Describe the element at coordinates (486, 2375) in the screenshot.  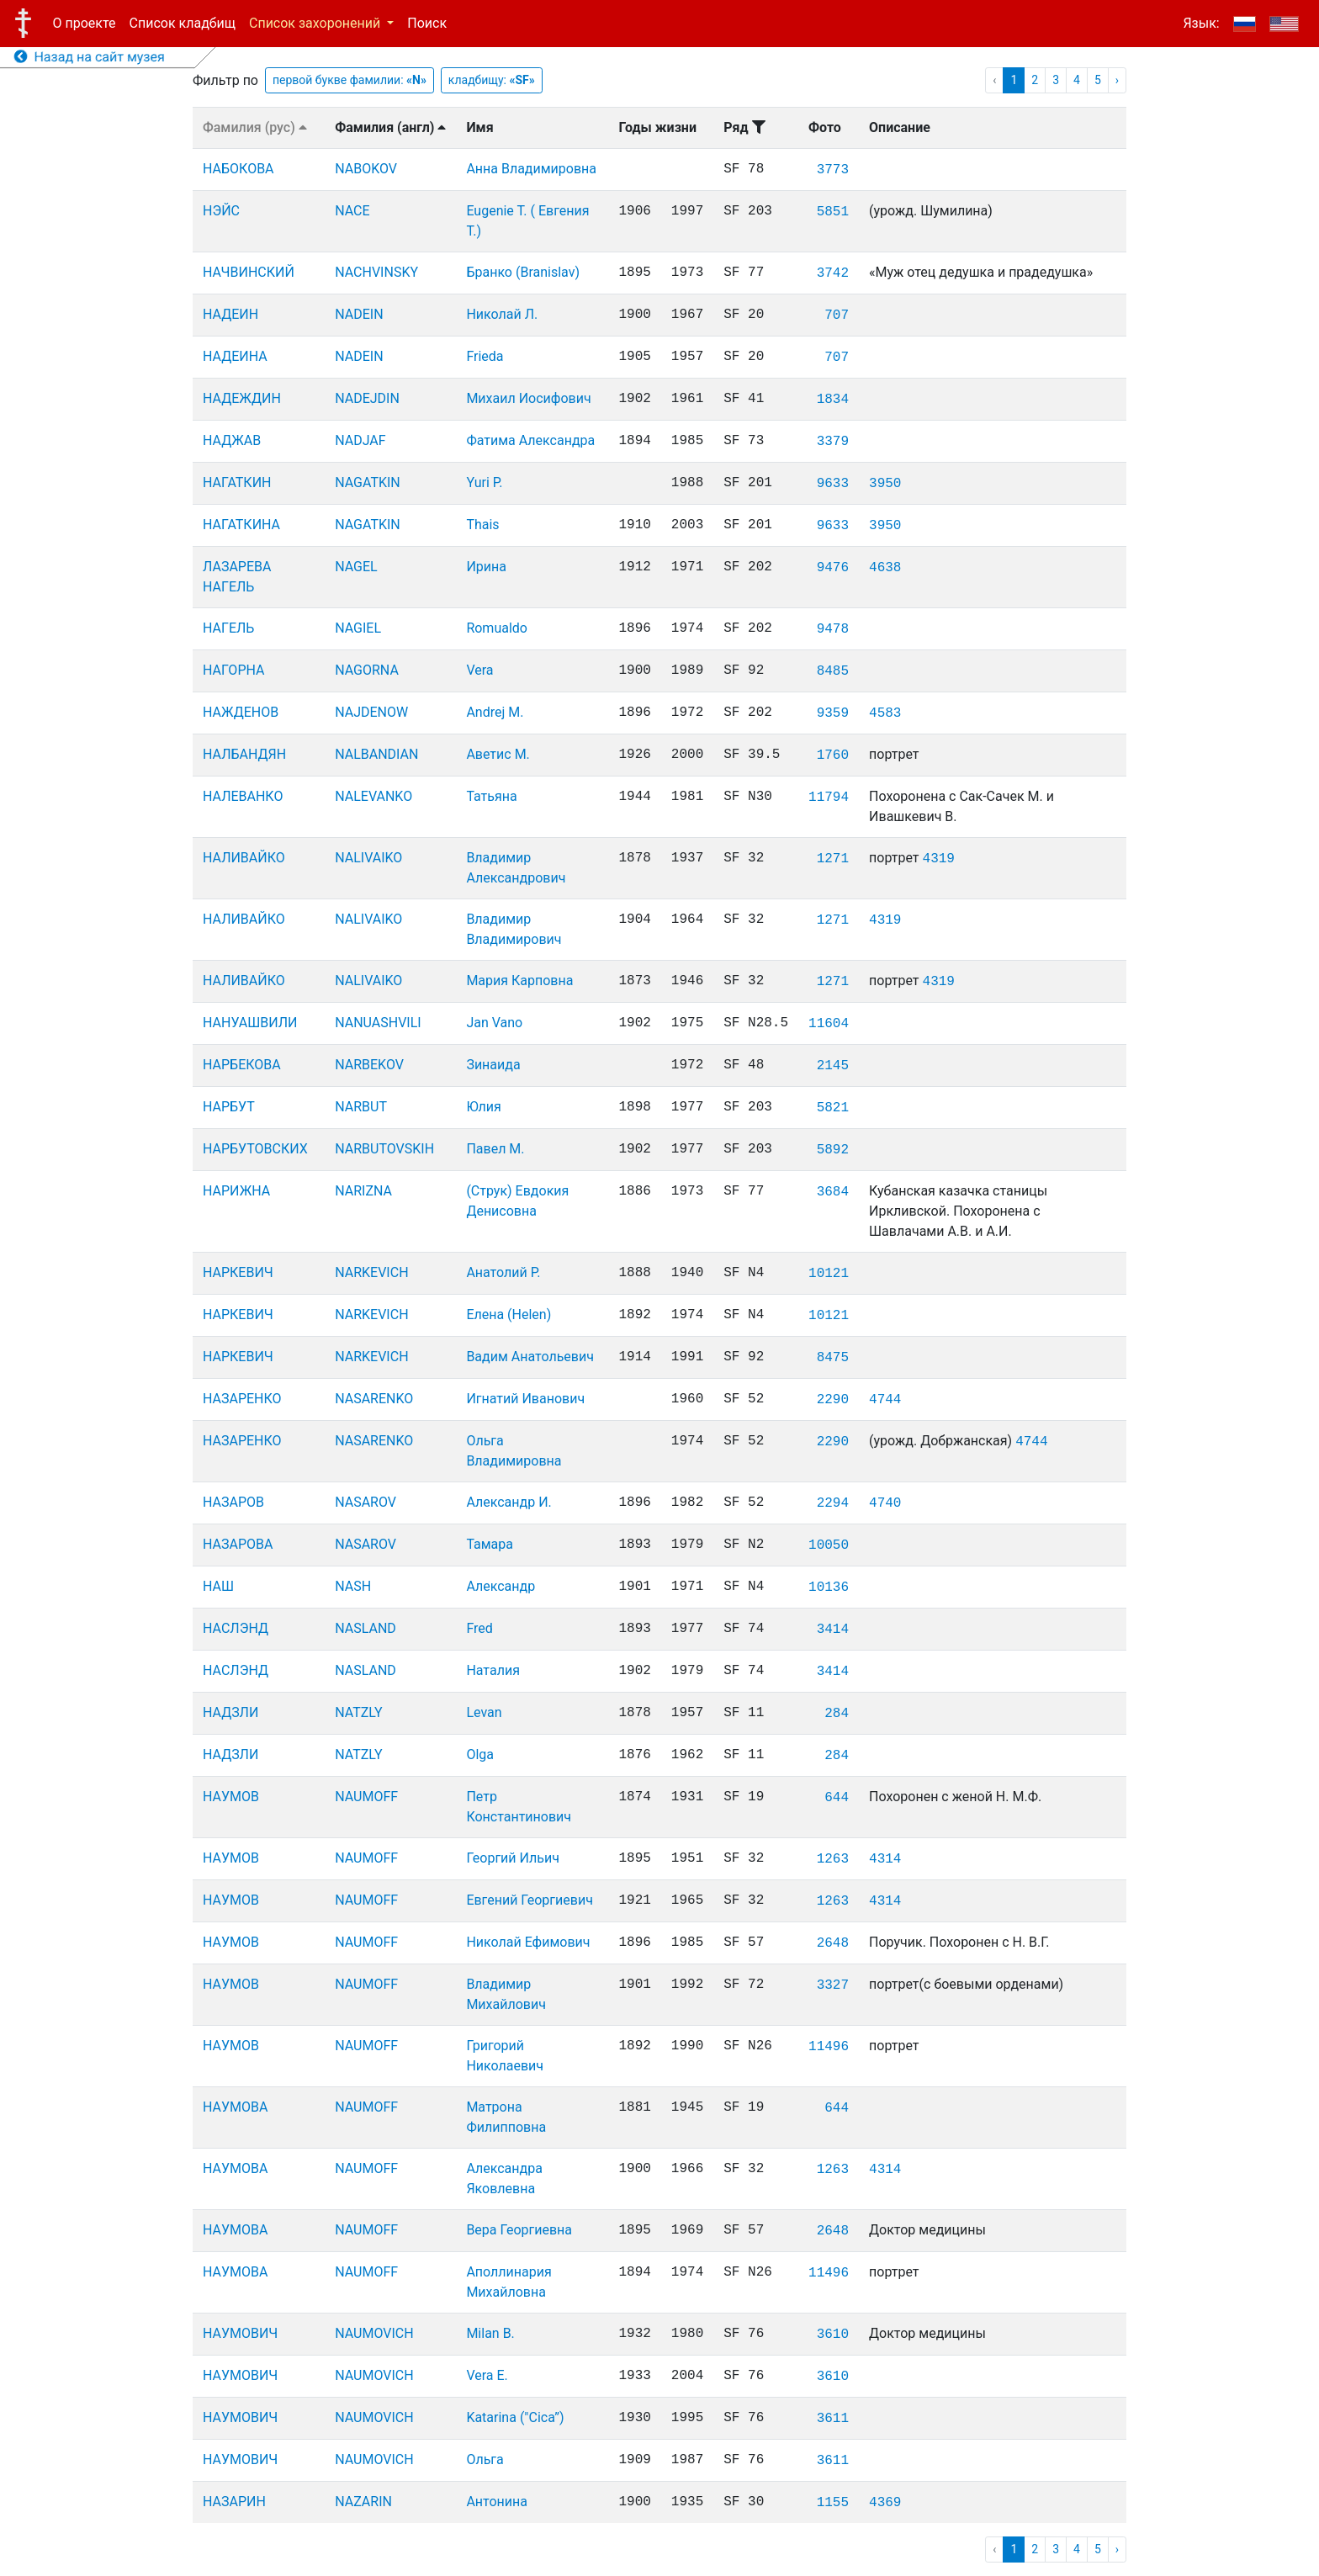
I see `Vera E.` at that location.